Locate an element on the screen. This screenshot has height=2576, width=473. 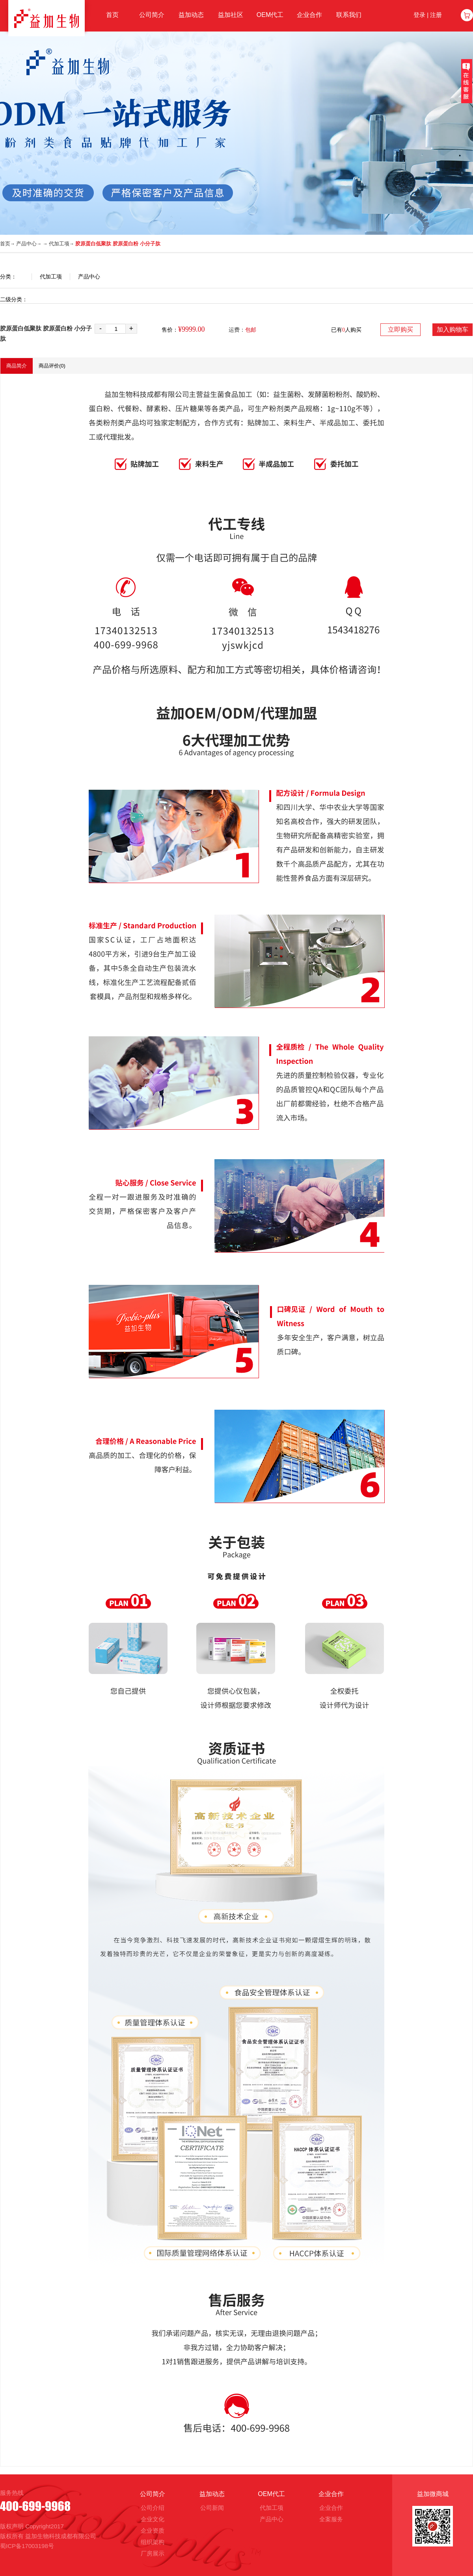
企业资质 is located at coordinates (152, 2530).